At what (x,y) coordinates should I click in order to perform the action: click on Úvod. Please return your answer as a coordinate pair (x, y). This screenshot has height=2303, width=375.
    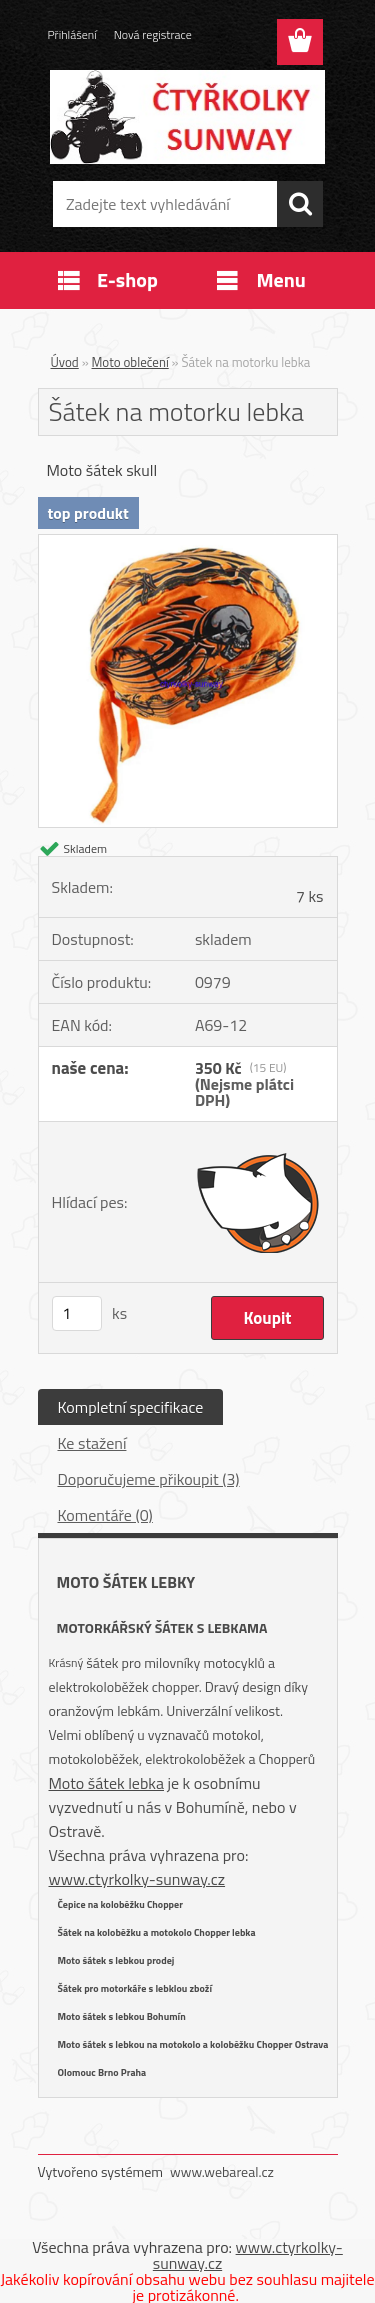
    Looking at the image, I should click on (65, 362).